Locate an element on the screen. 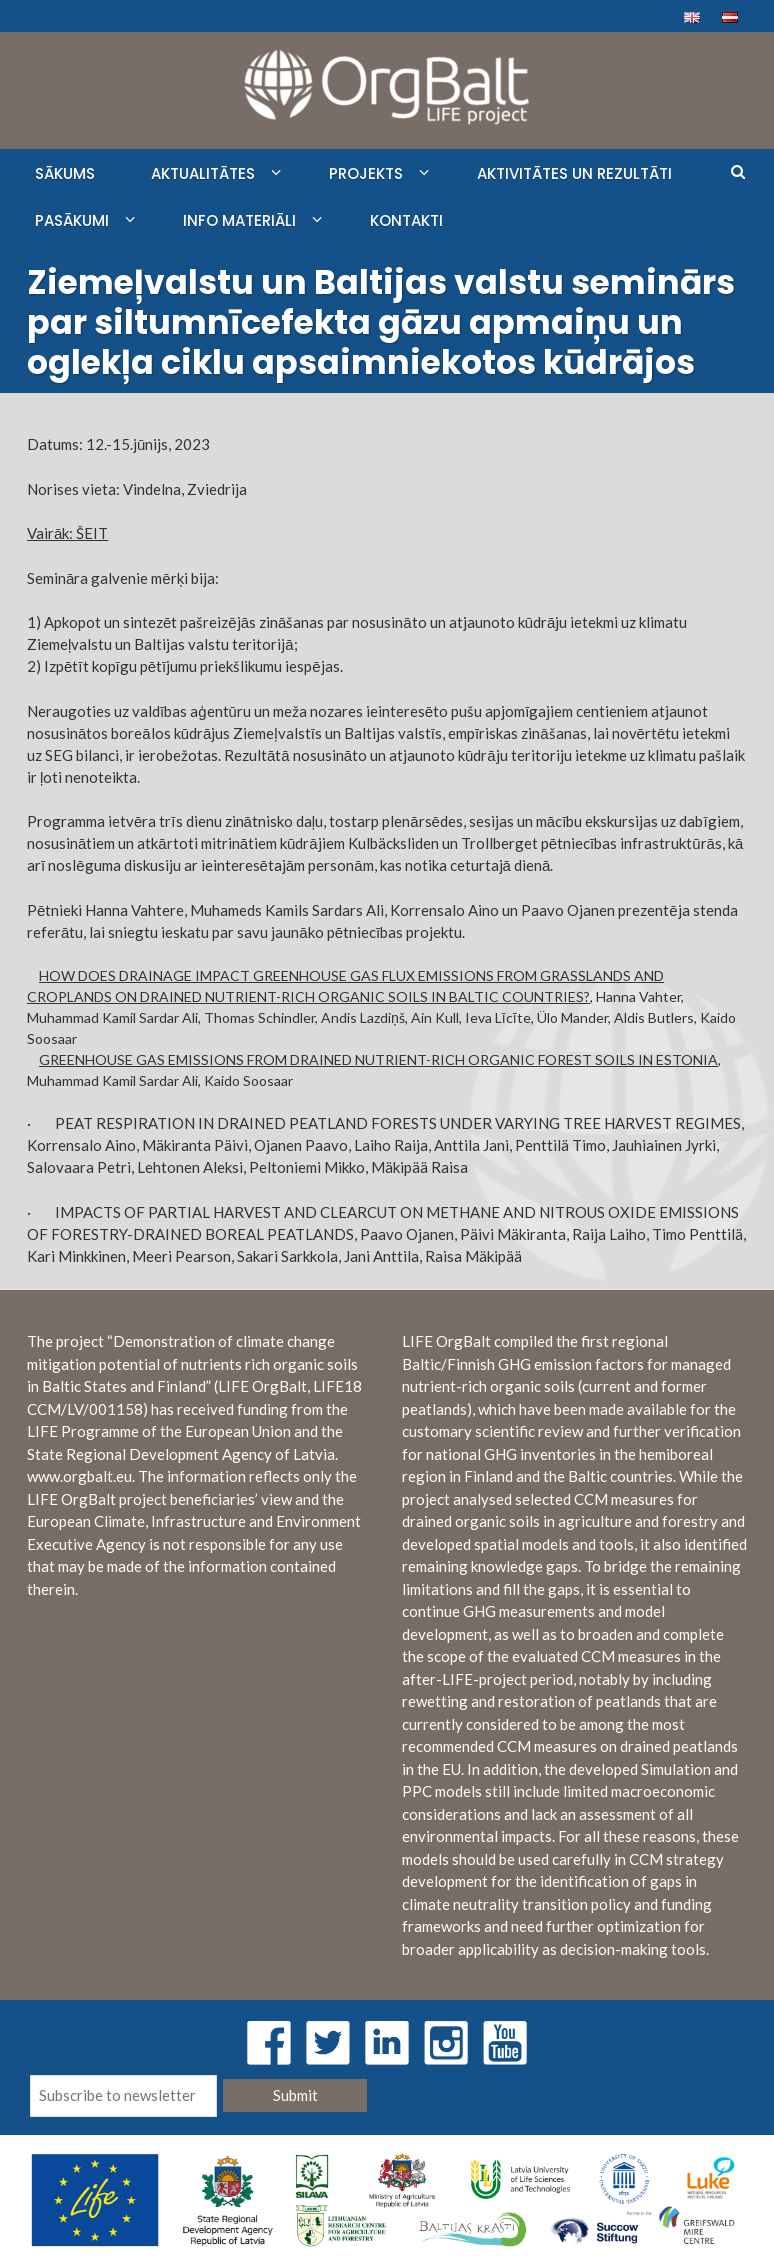  Vairāk: ŠEIT is located at coordinates (67, 533).